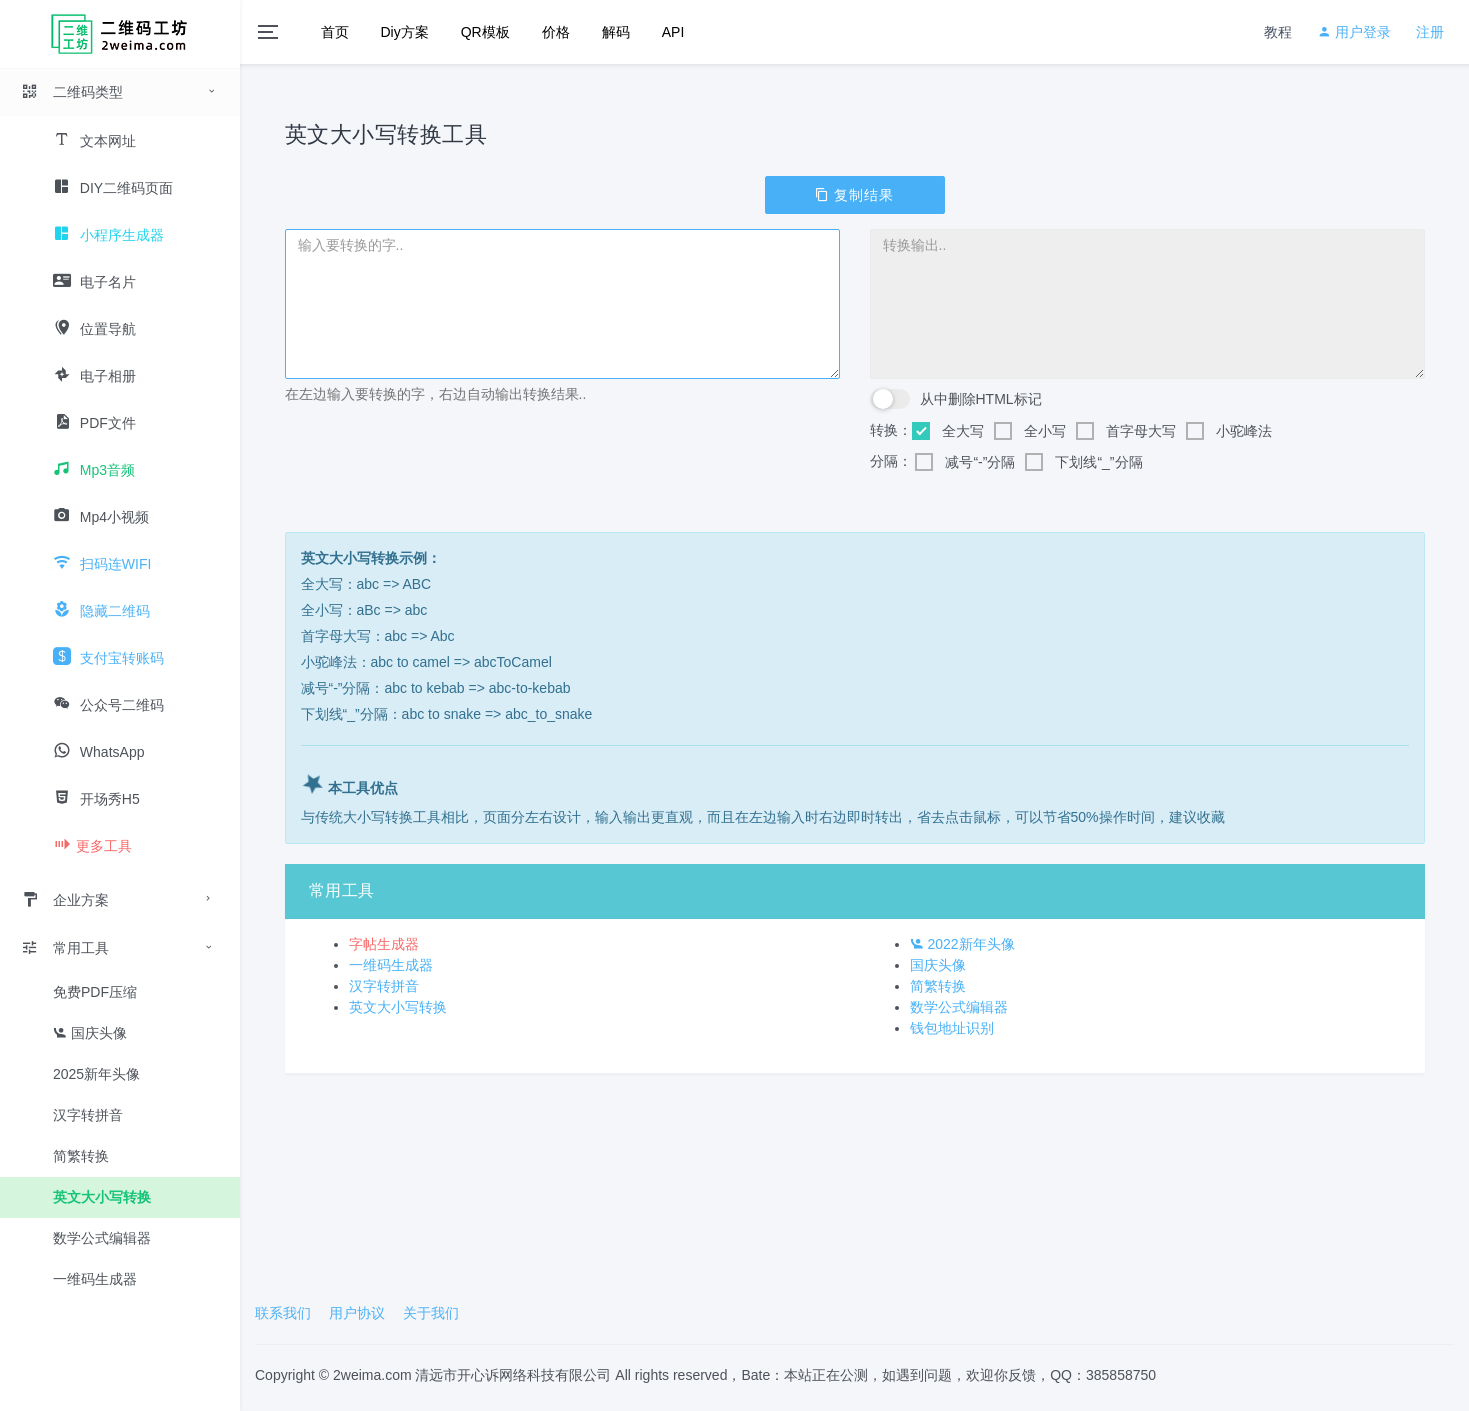 This screenshot has width=1469, height=1411. I want to click on Mp3音频, so click(94, 470).